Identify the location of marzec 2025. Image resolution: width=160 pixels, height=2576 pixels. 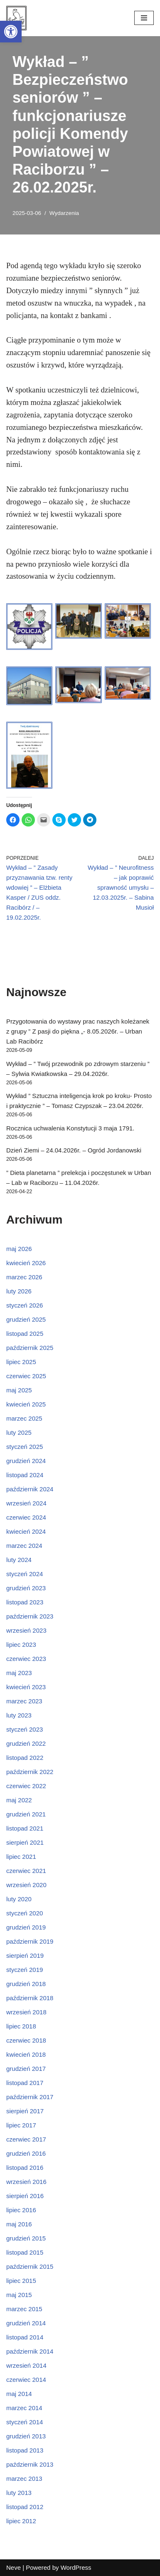
(24, 1418).